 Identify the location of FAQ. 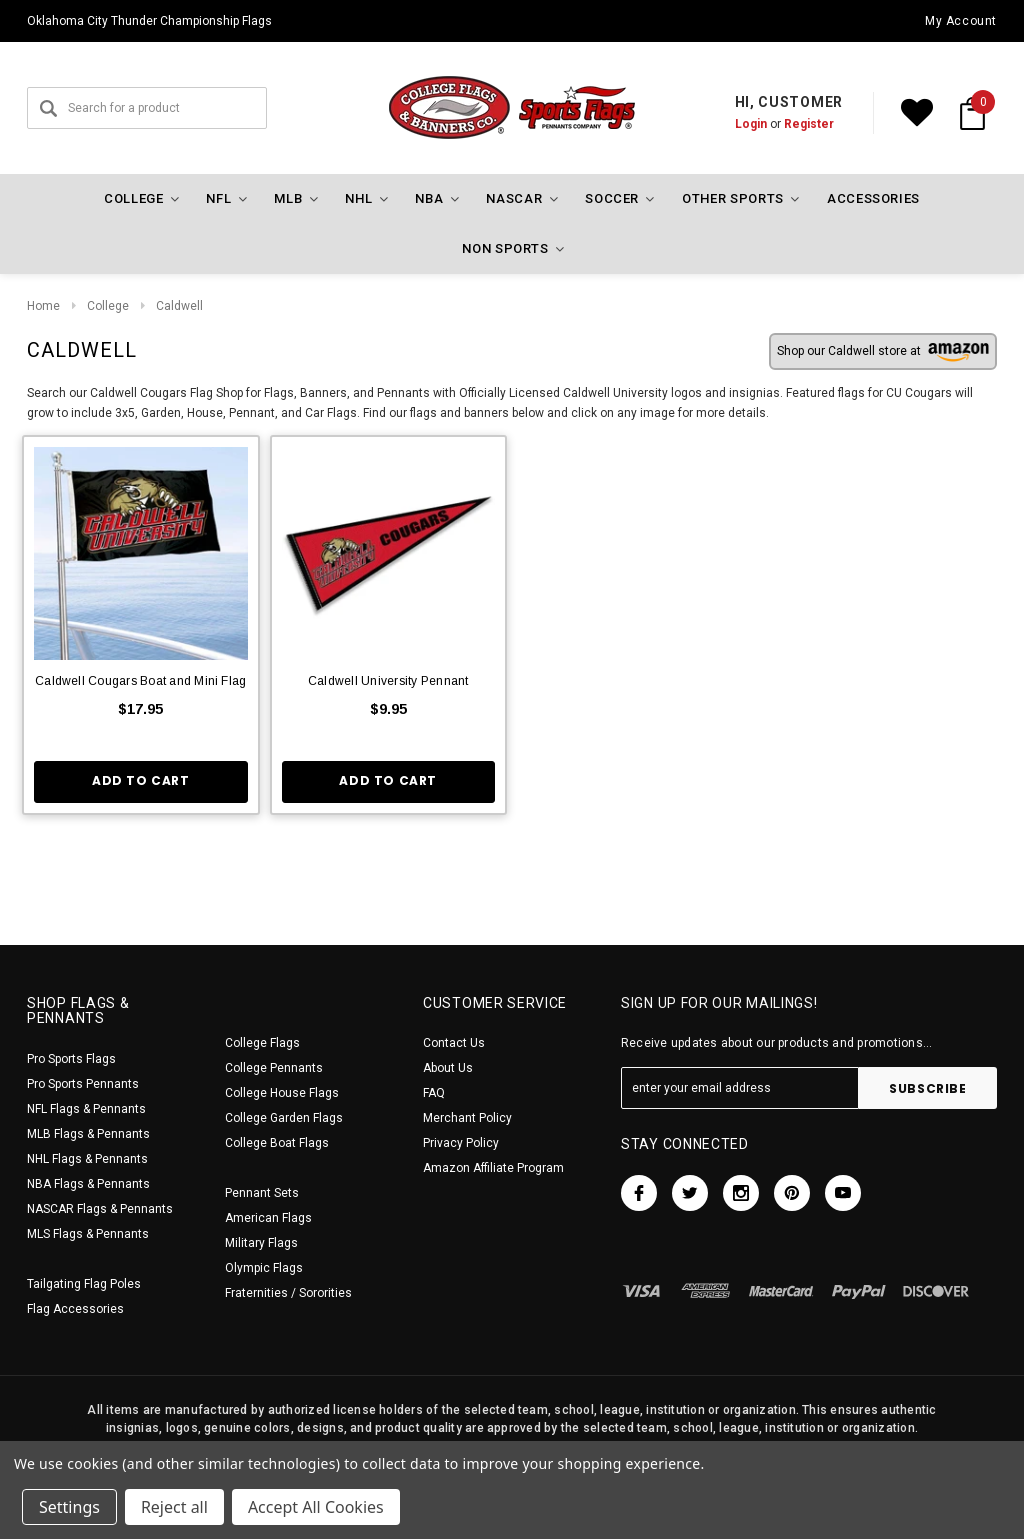
(434, 1093).